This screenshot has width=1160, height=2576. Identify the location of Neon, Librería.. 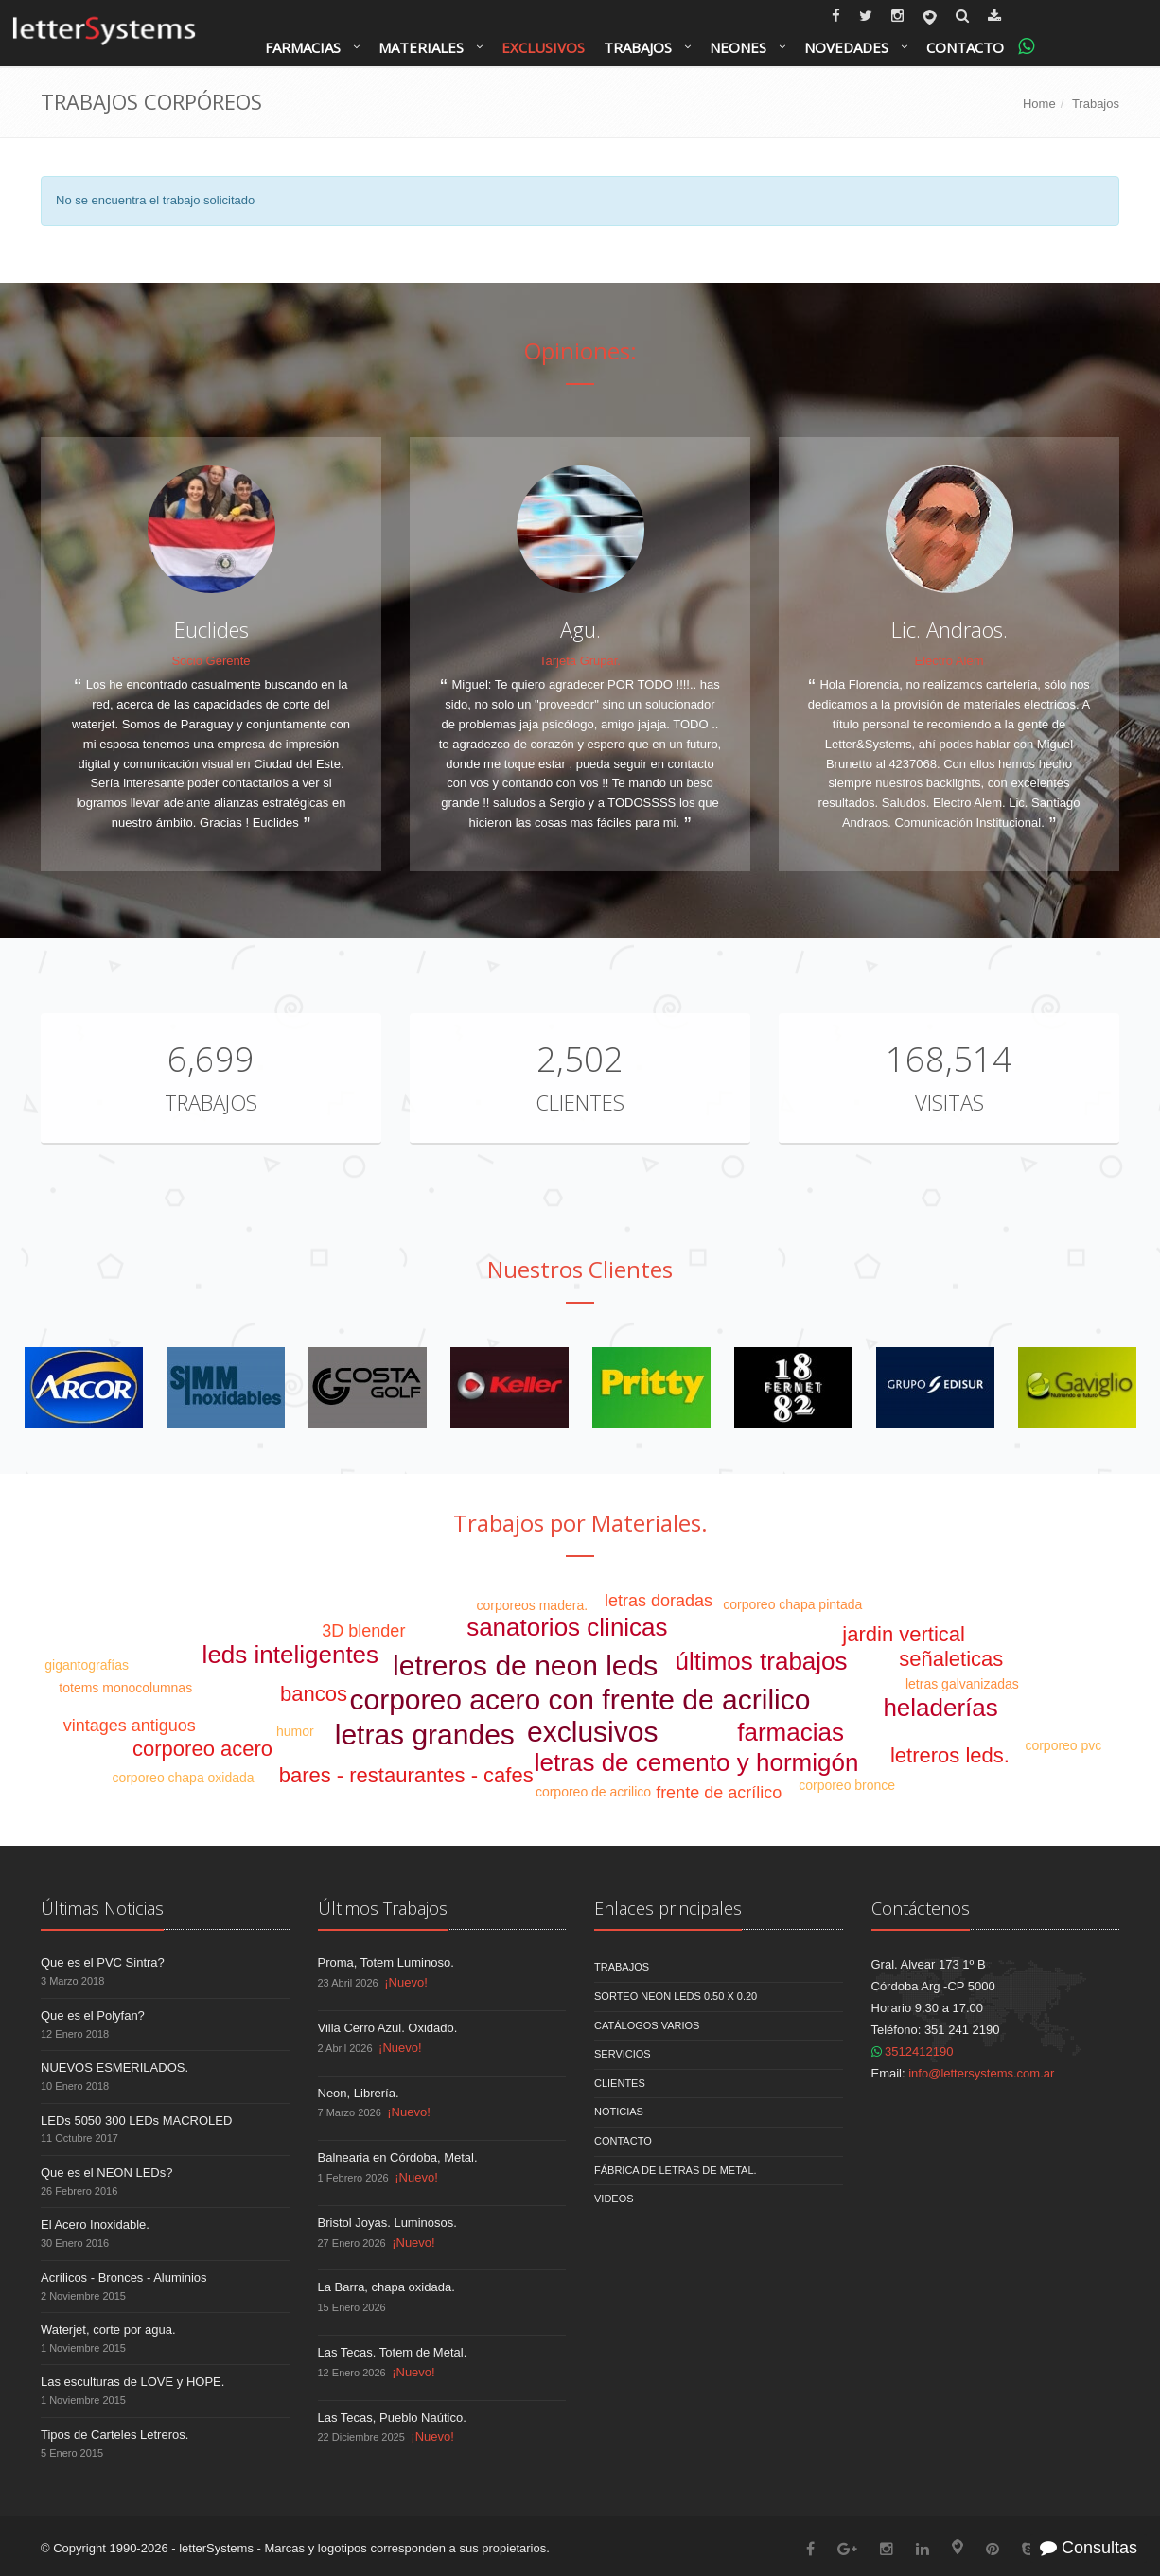
(358, 2093).